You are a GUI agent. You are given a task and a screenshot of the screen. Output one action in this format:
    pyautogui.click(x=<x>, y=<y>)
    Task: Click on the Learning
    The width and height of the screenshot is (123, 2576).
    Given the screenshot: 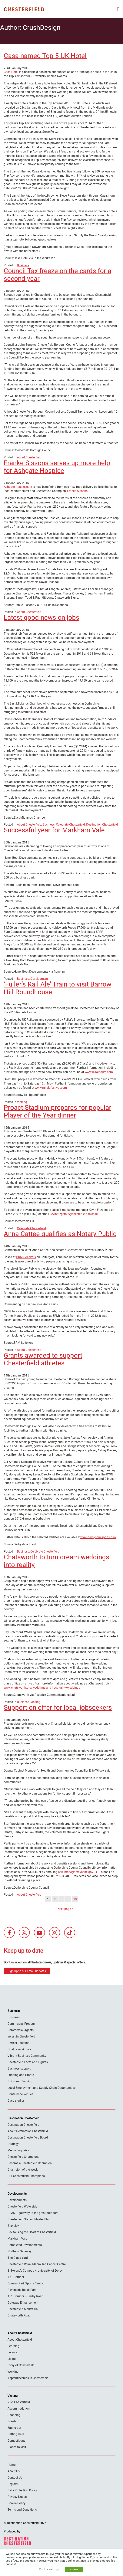 What is the action you would take?
    pyautogui.click(x=13, y=2346)
    